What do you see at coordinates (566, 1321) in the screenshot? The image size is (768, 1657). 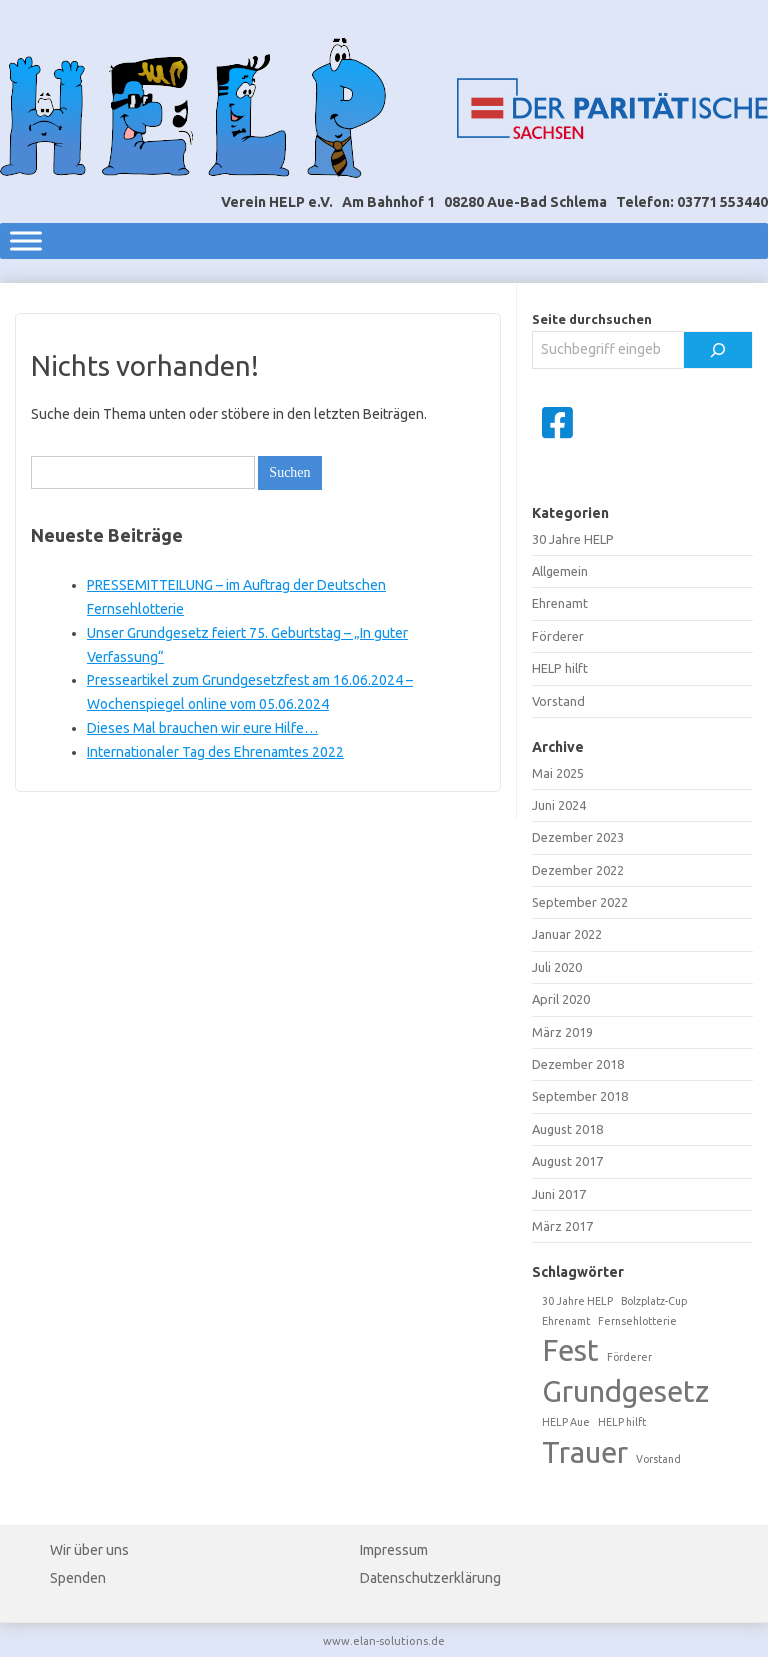 I see `Ehrenamt [Ehrenamt (1 Eintrag)]` at bounding box center [566, 1321].